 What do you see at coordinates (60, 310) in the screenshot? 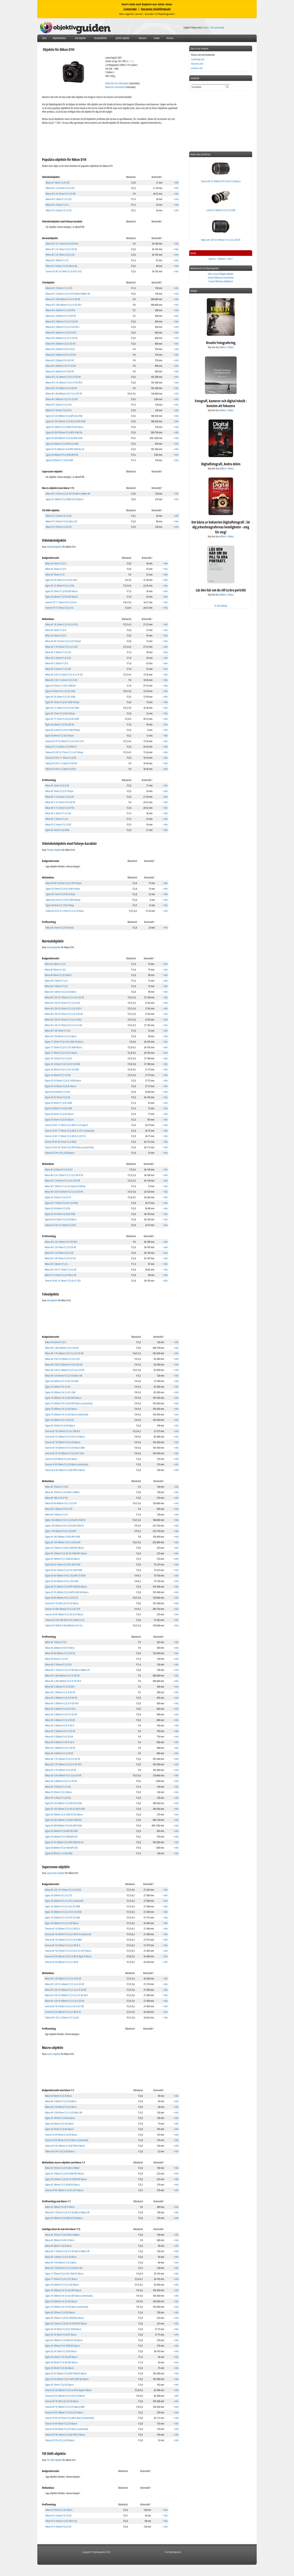
I see `Nikon AF-S 200mm f/2 G ED VR II` at bounding box center [60, 310].